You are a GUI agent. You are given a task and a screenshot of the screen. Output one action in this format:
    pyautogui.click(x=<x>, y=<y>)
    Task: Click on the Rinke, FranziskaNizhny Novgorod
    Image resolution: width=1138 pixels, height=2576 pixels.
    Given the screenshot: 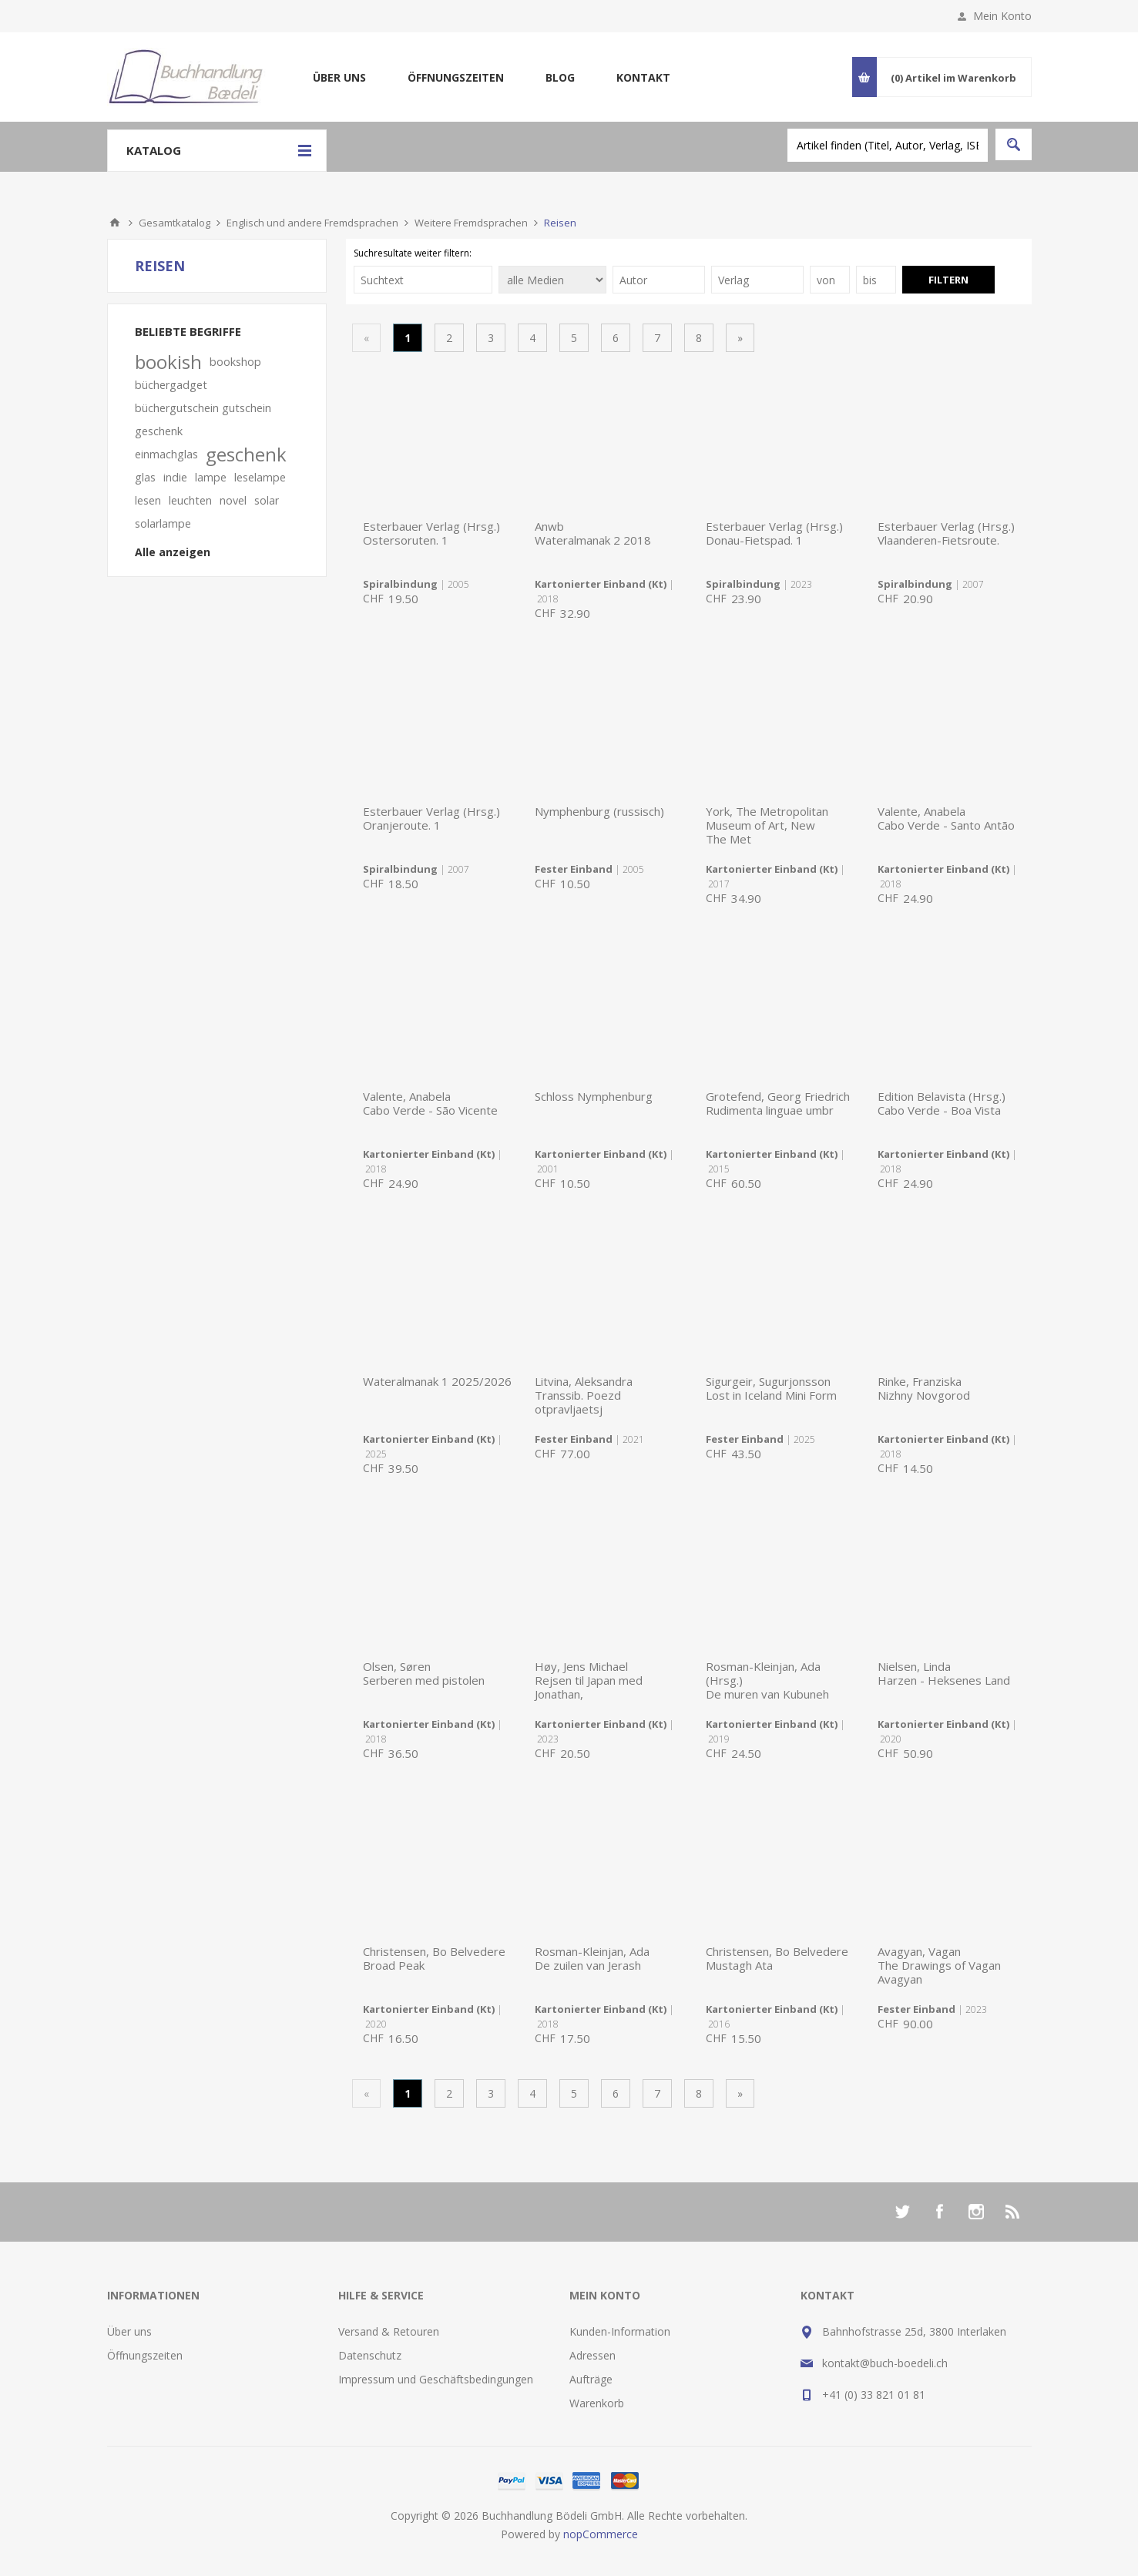 What is the action you would take?
    pyautogui.click(x=924, y=1388)
    